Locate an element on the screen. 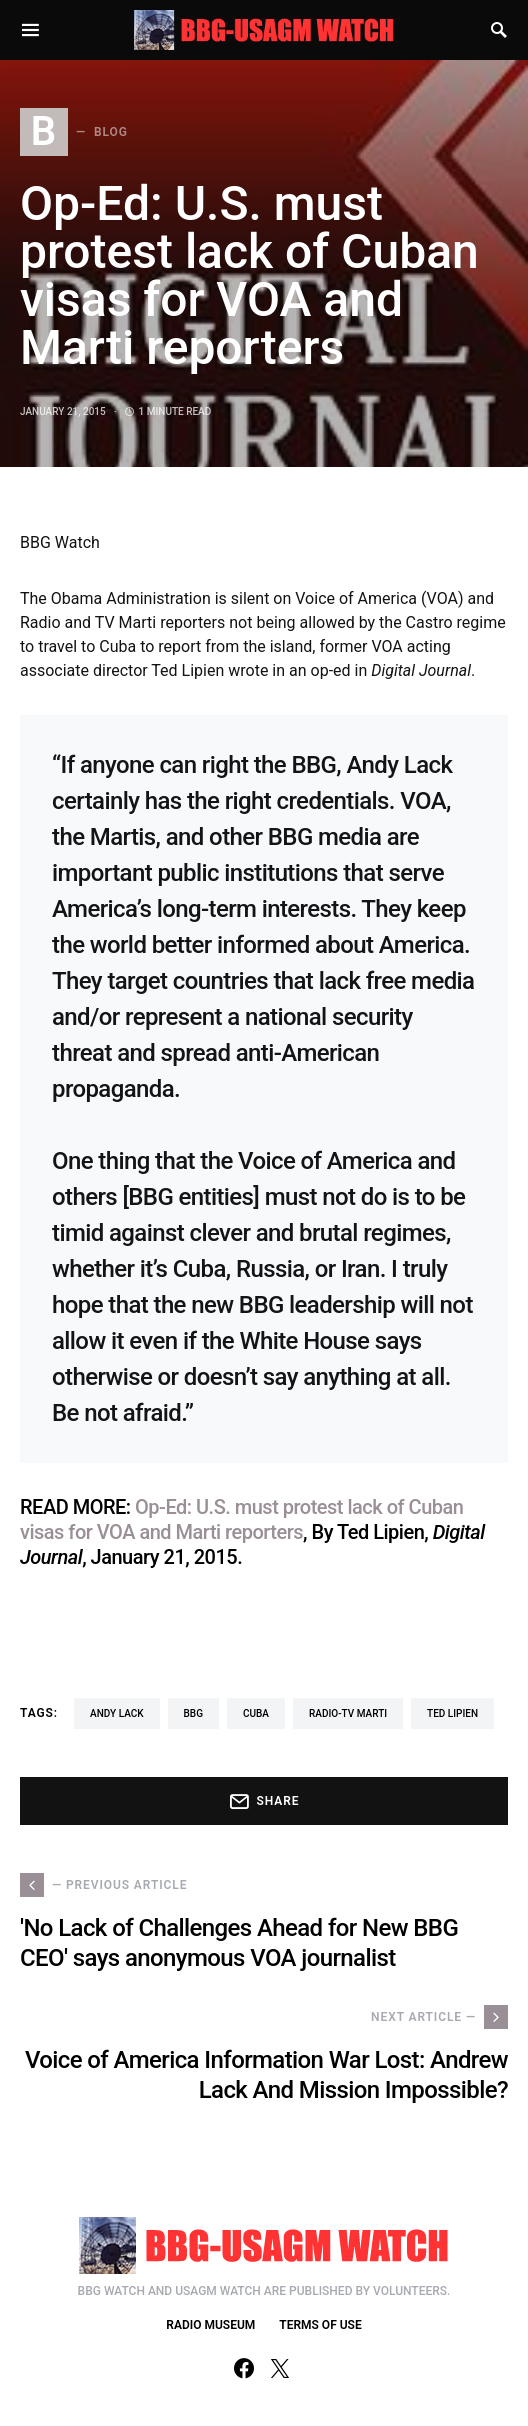 The height and width of the screenshot is (2426, 528). BBG is located at coordinates (193, 1713).